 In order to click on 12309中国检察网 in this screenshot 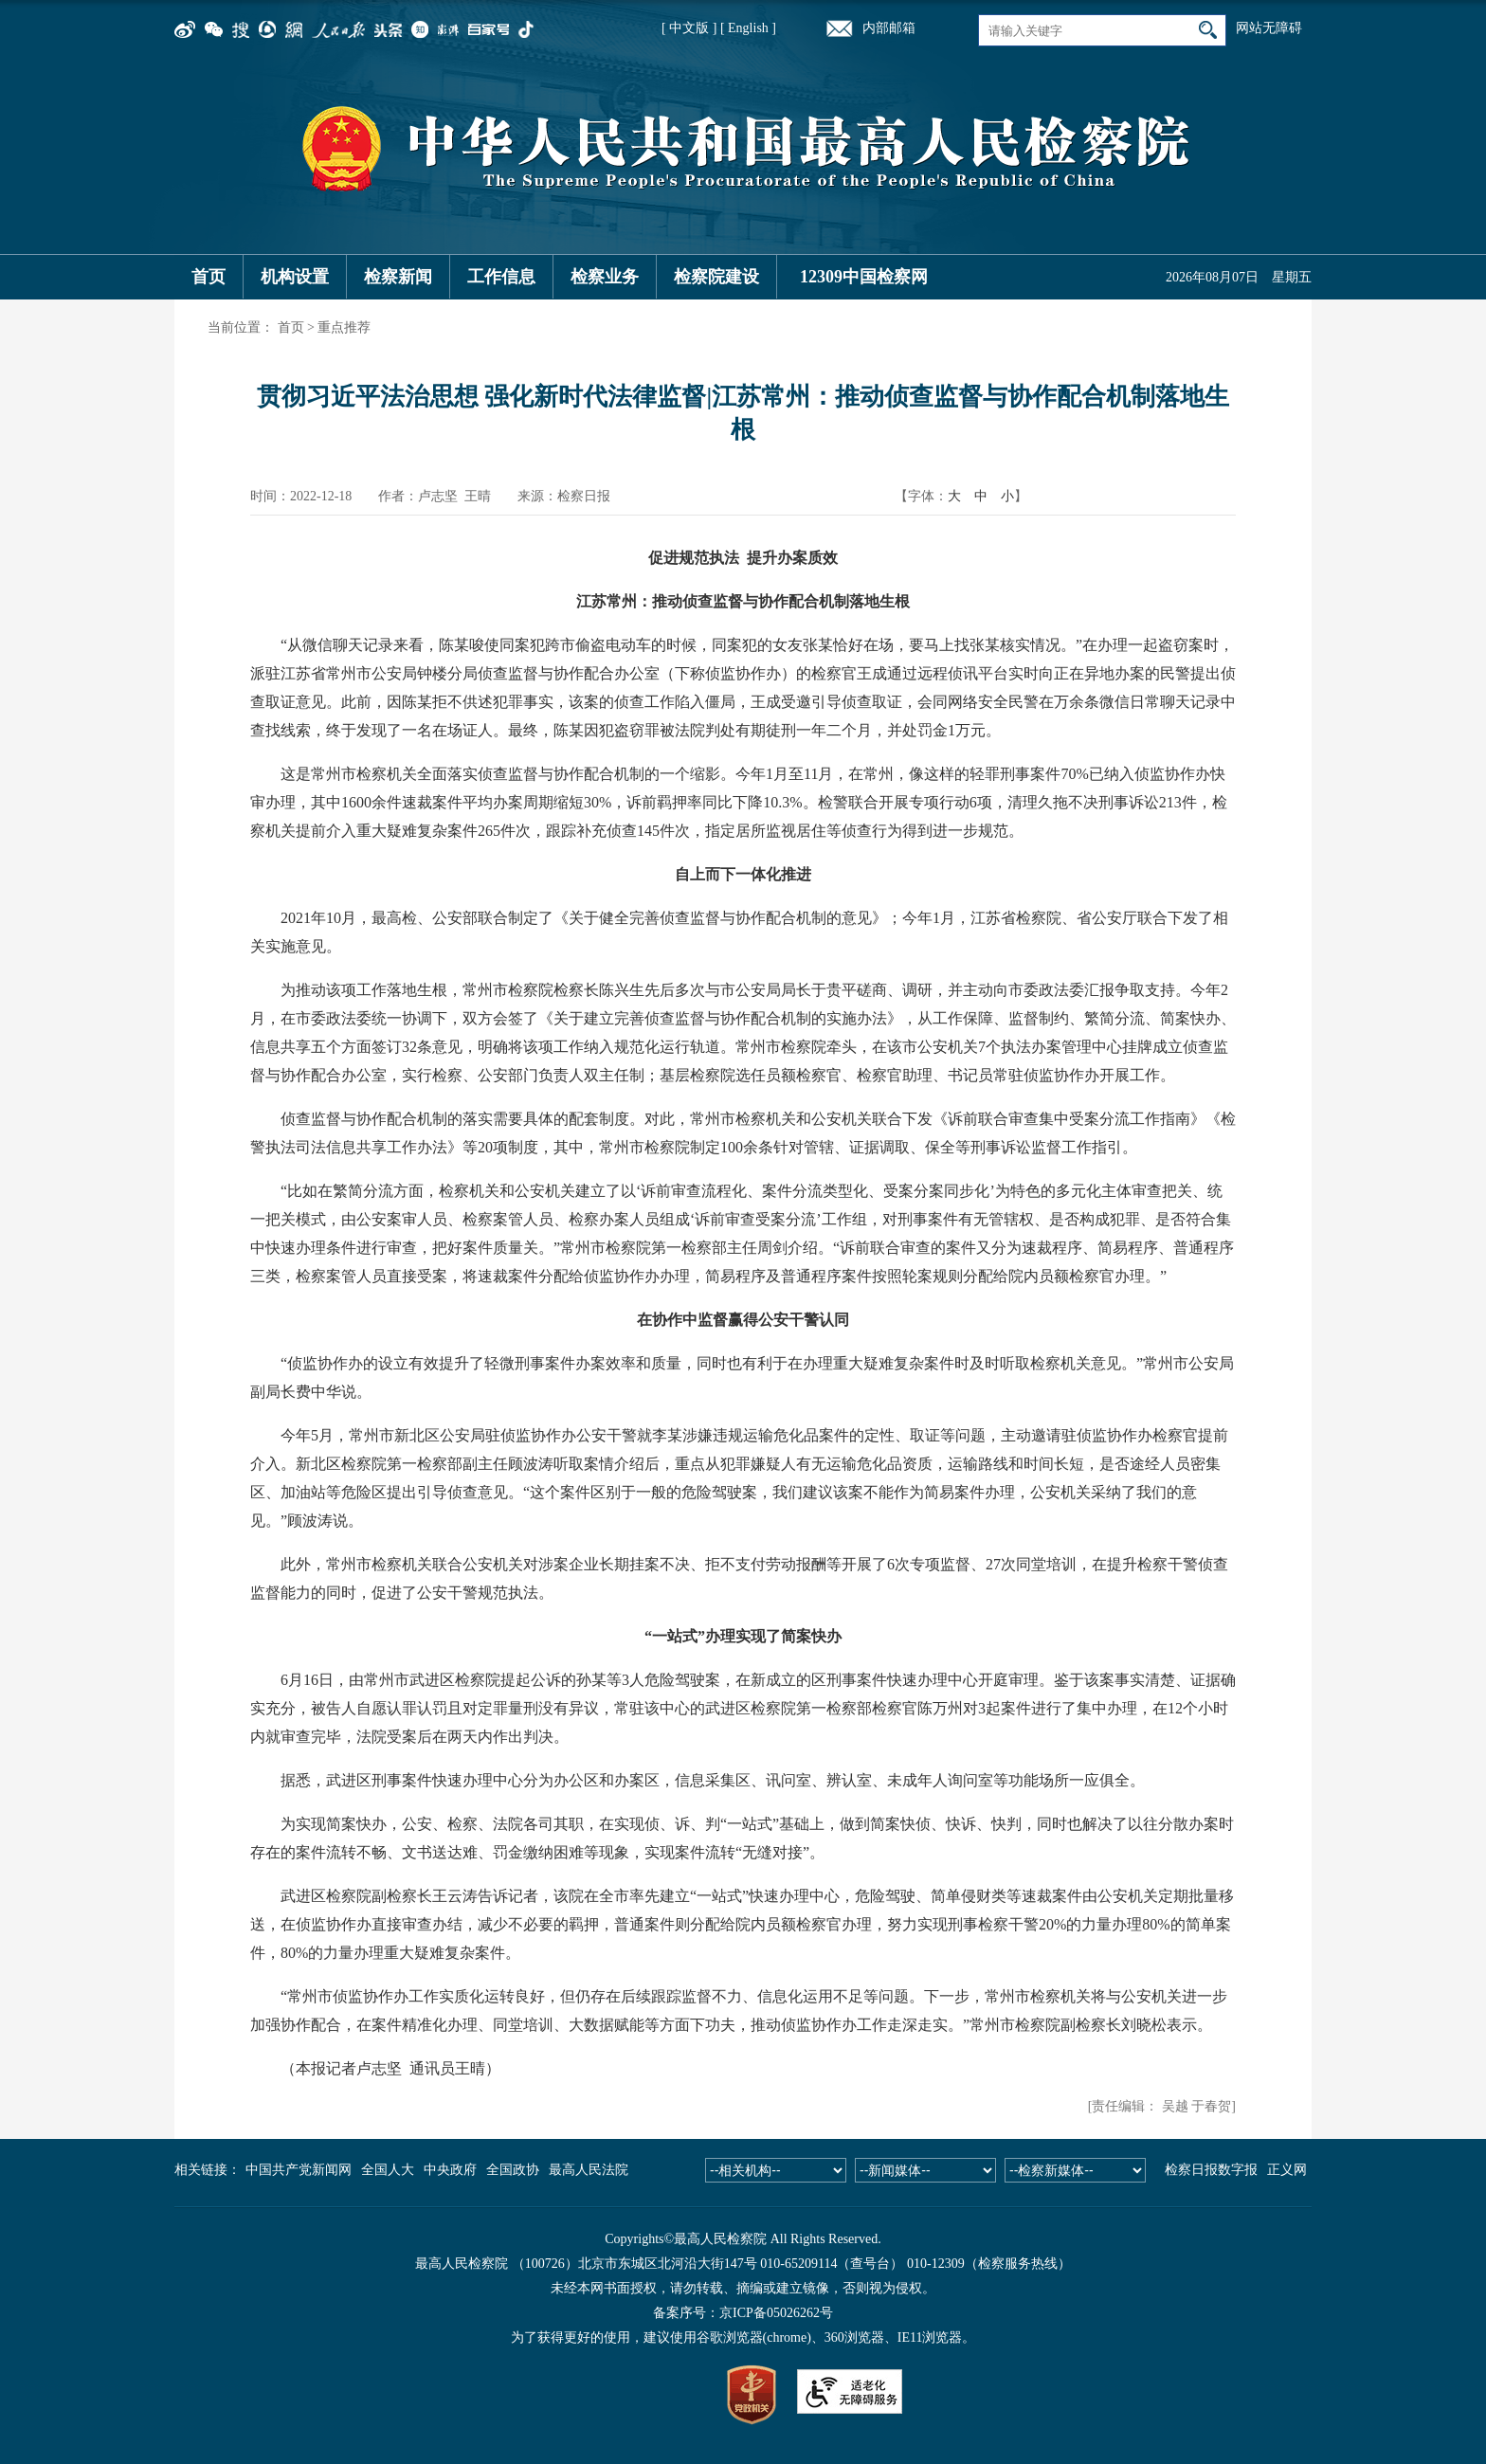, I will do `click(864, 276)`.